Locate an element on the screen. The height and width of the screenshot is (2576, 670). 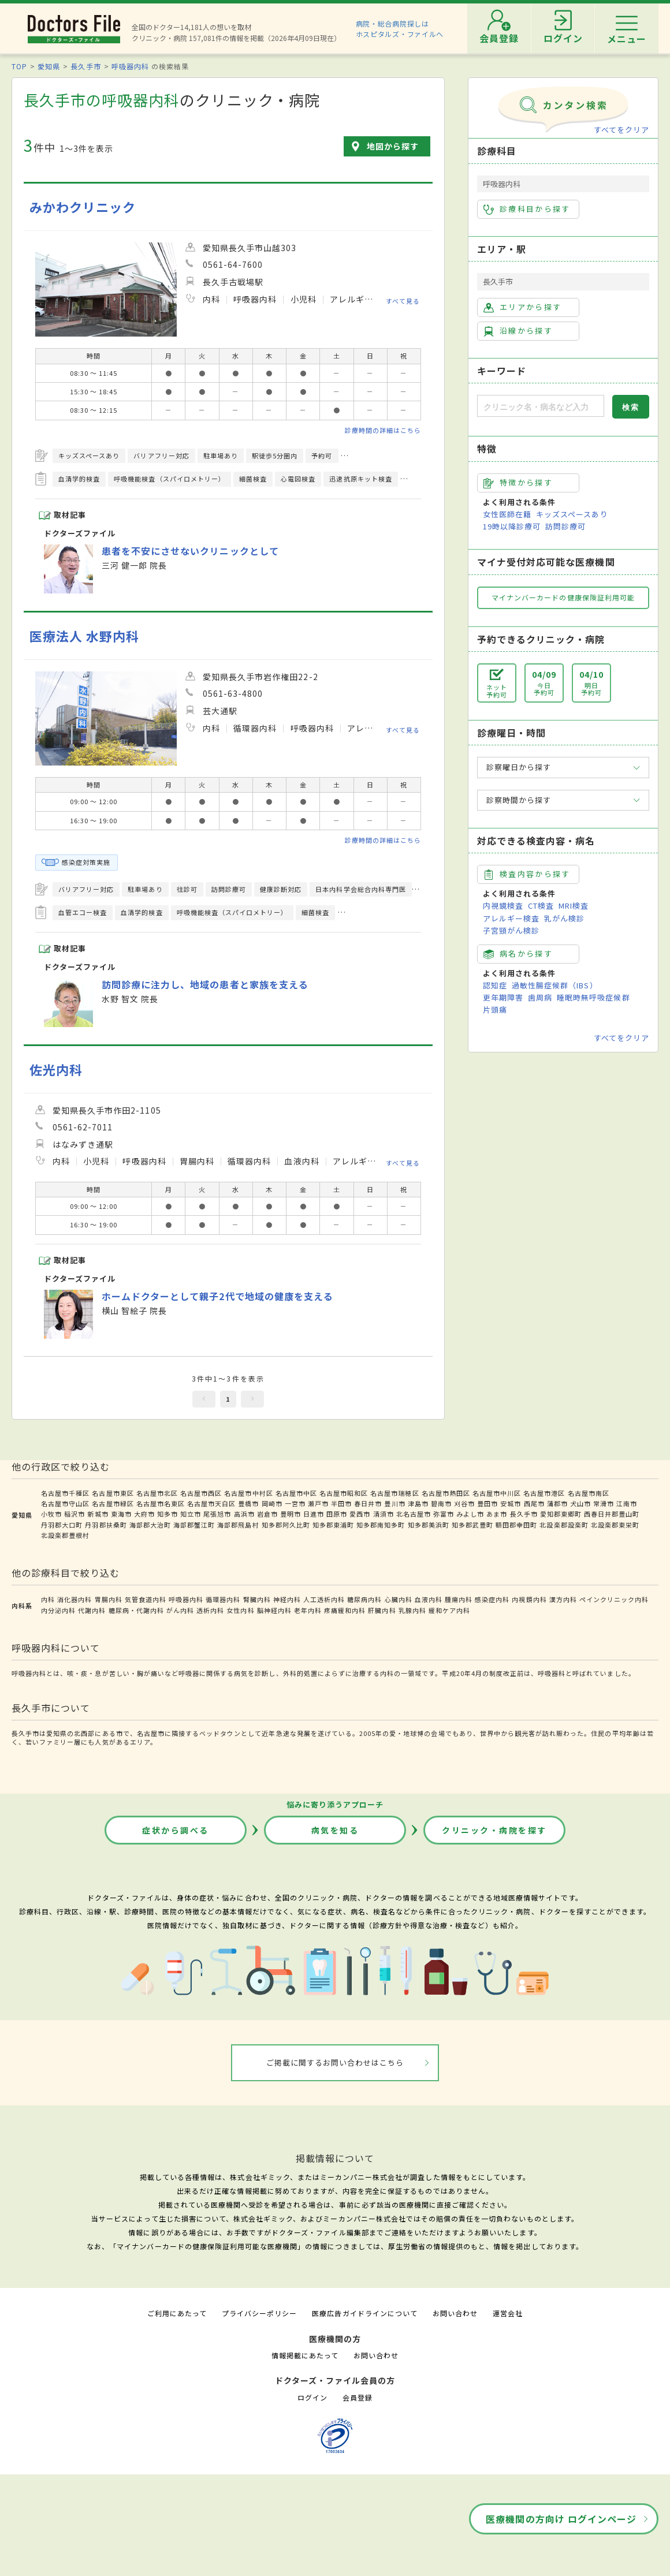
歯周病 is located at coordinates (540, 997).